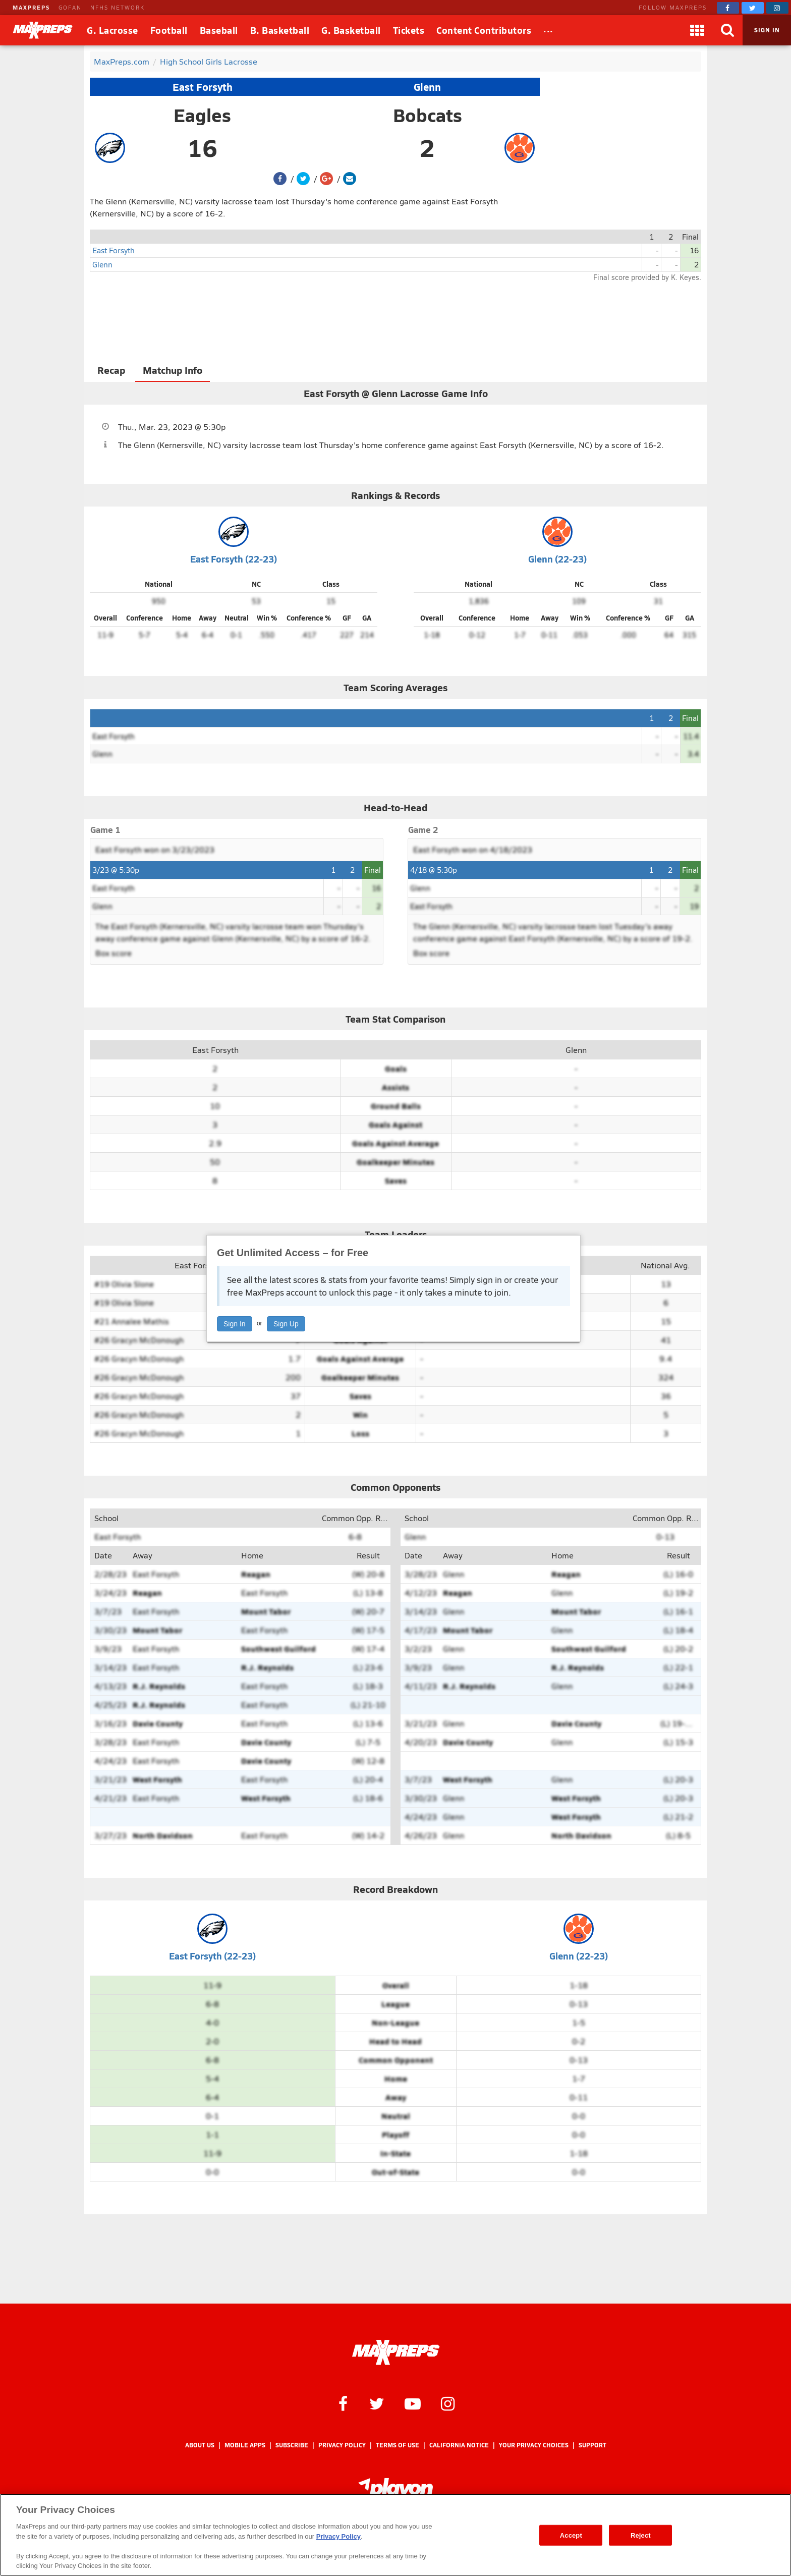  Describe the element at coordinates (234, 1324) in the screenshot. I see `Sign In` at that location.